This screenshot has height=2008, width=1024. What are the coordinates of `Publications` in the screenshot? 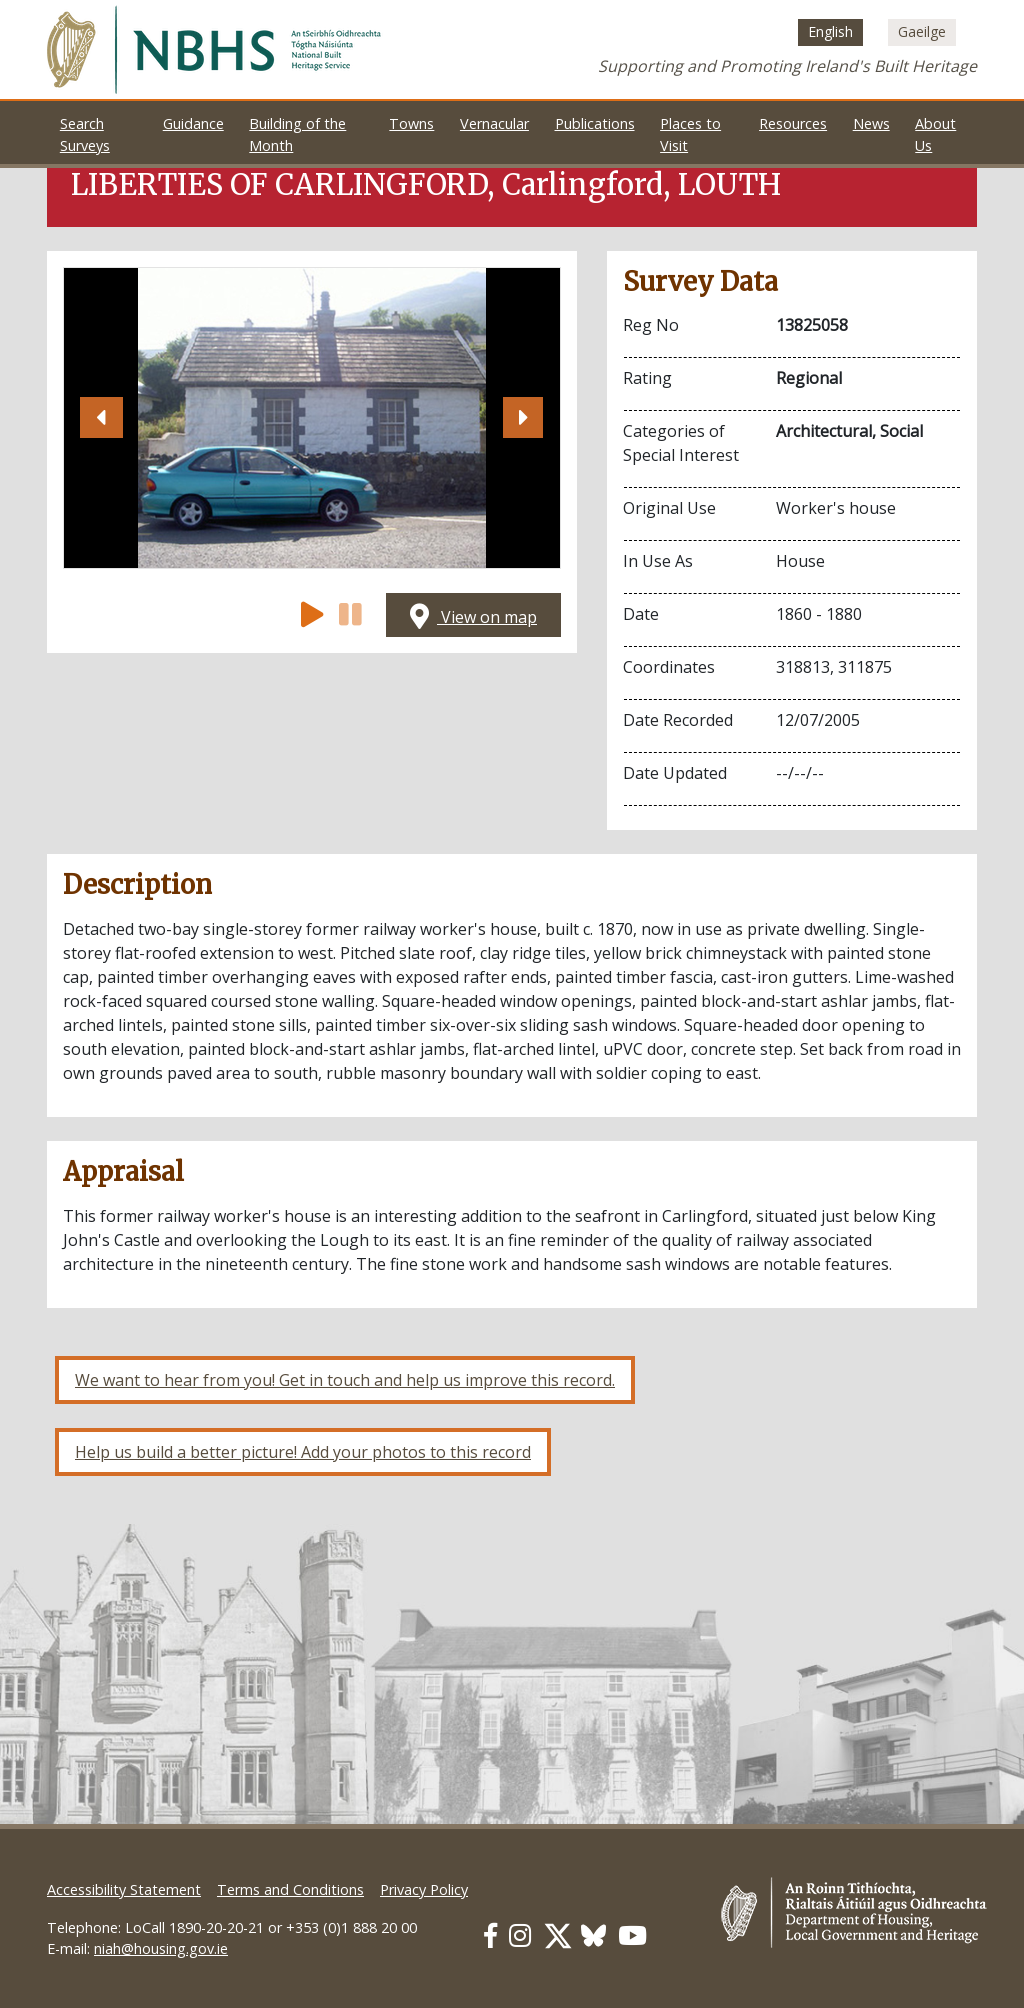 It's located at (595, 123).